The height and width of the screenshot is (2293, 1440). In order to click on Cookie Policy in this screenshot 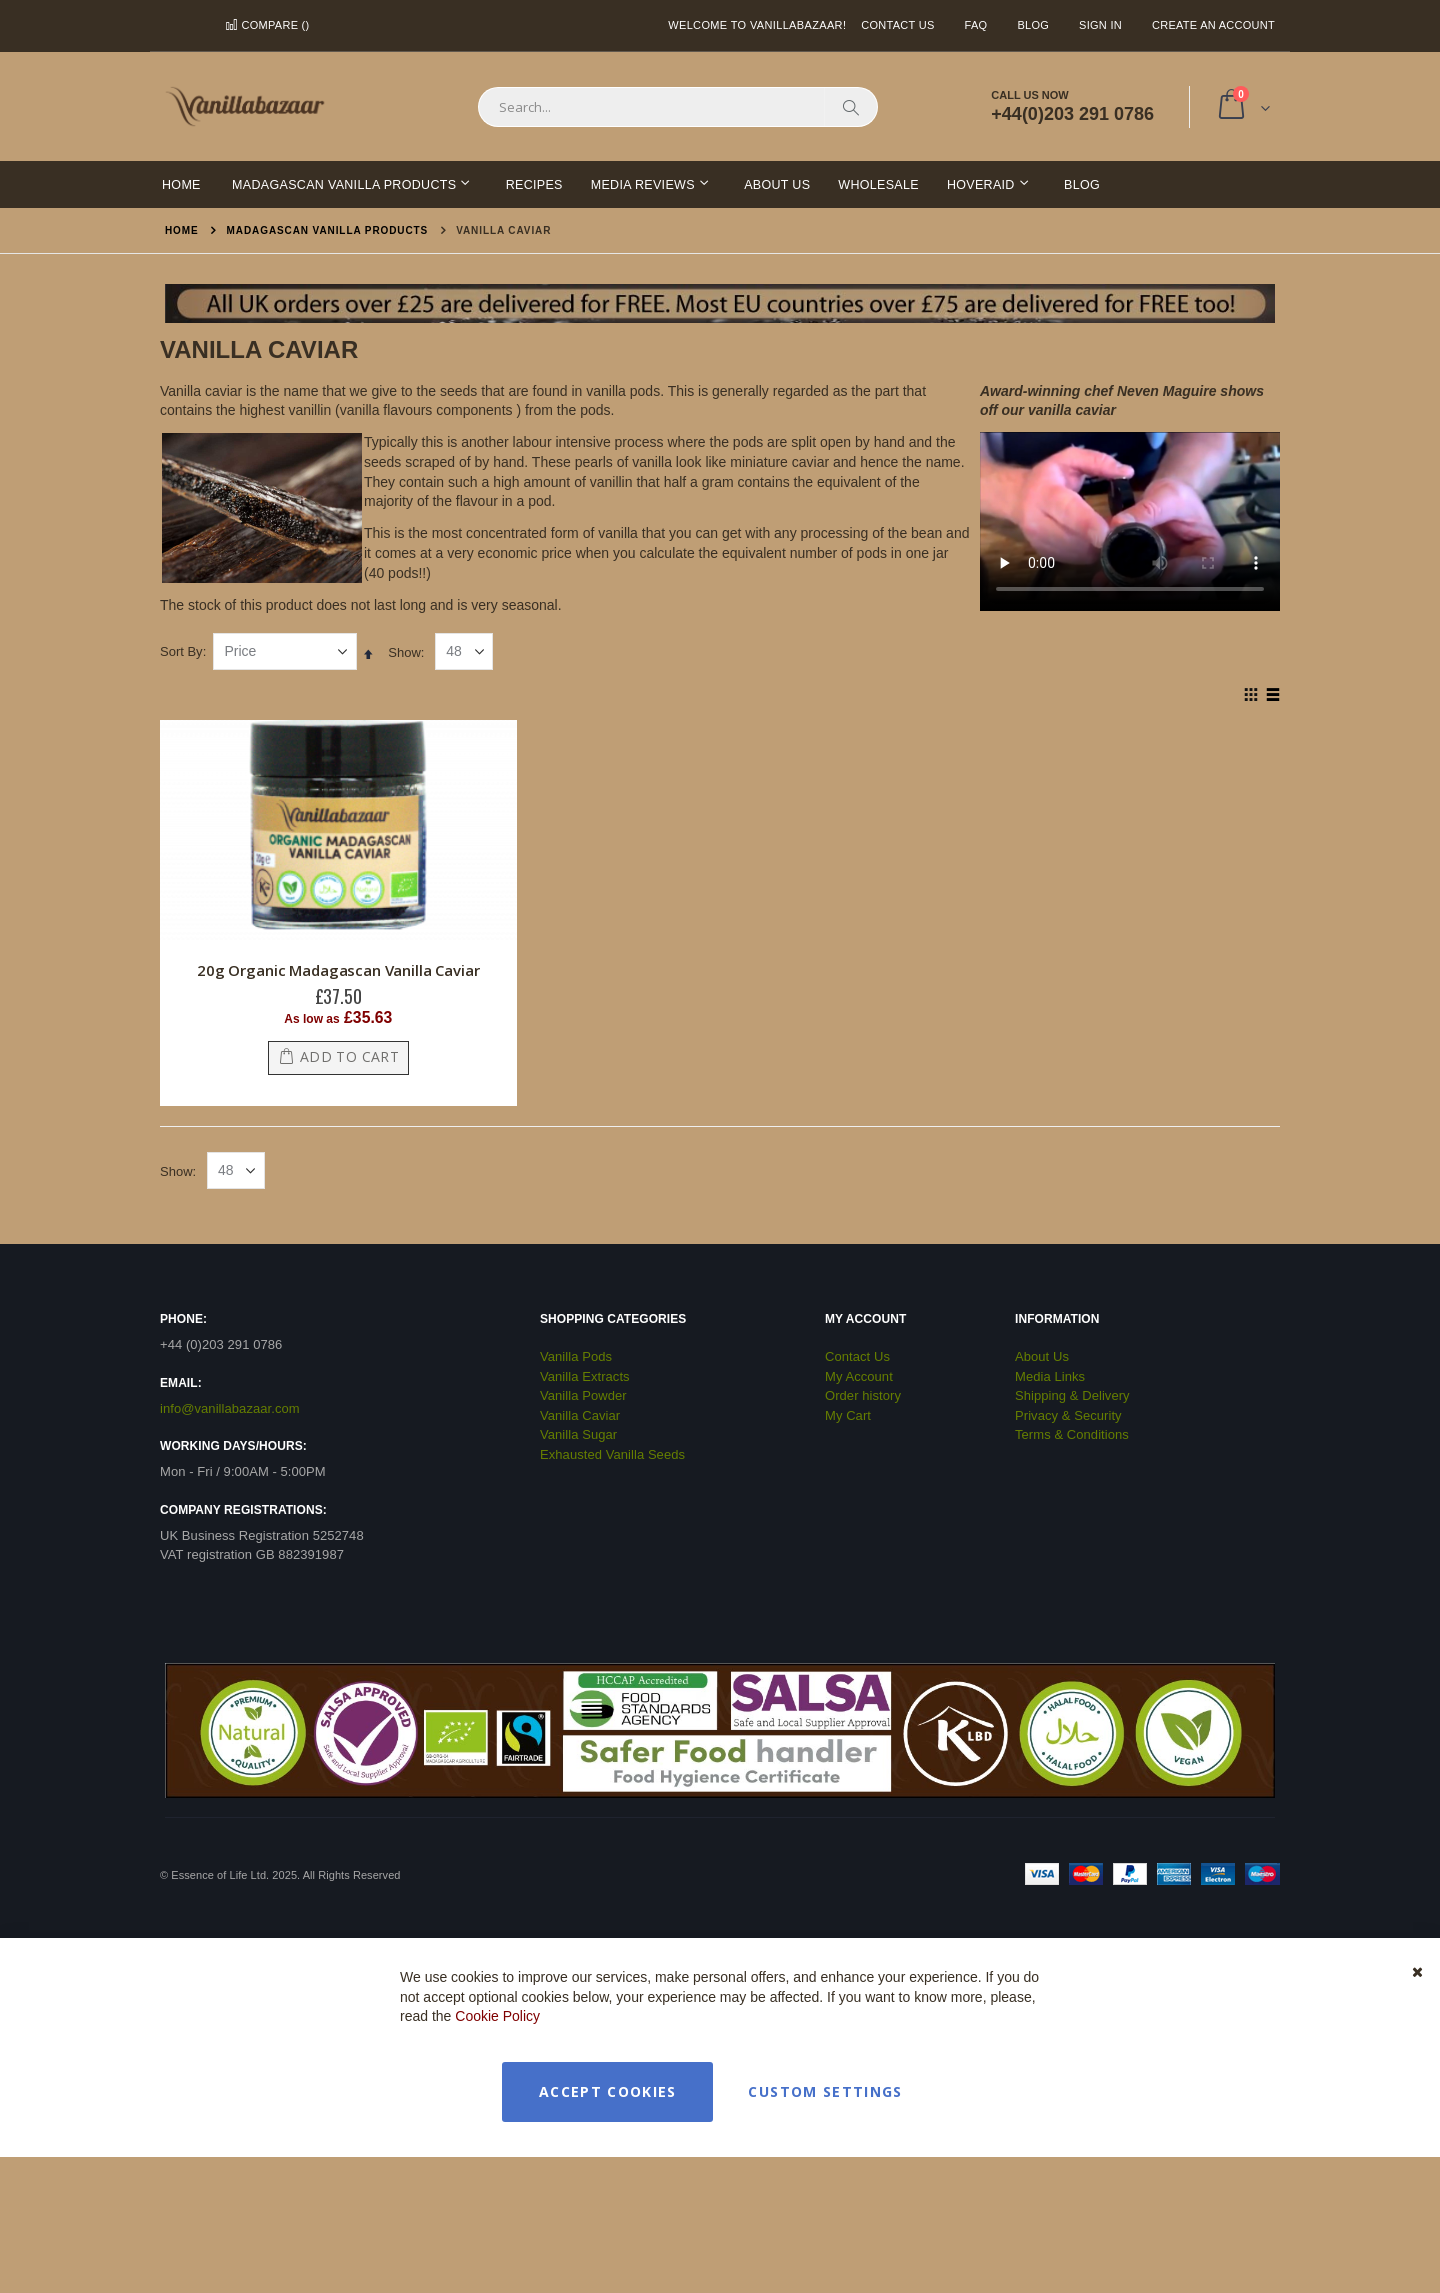, I will do `click(497, 2016)`.